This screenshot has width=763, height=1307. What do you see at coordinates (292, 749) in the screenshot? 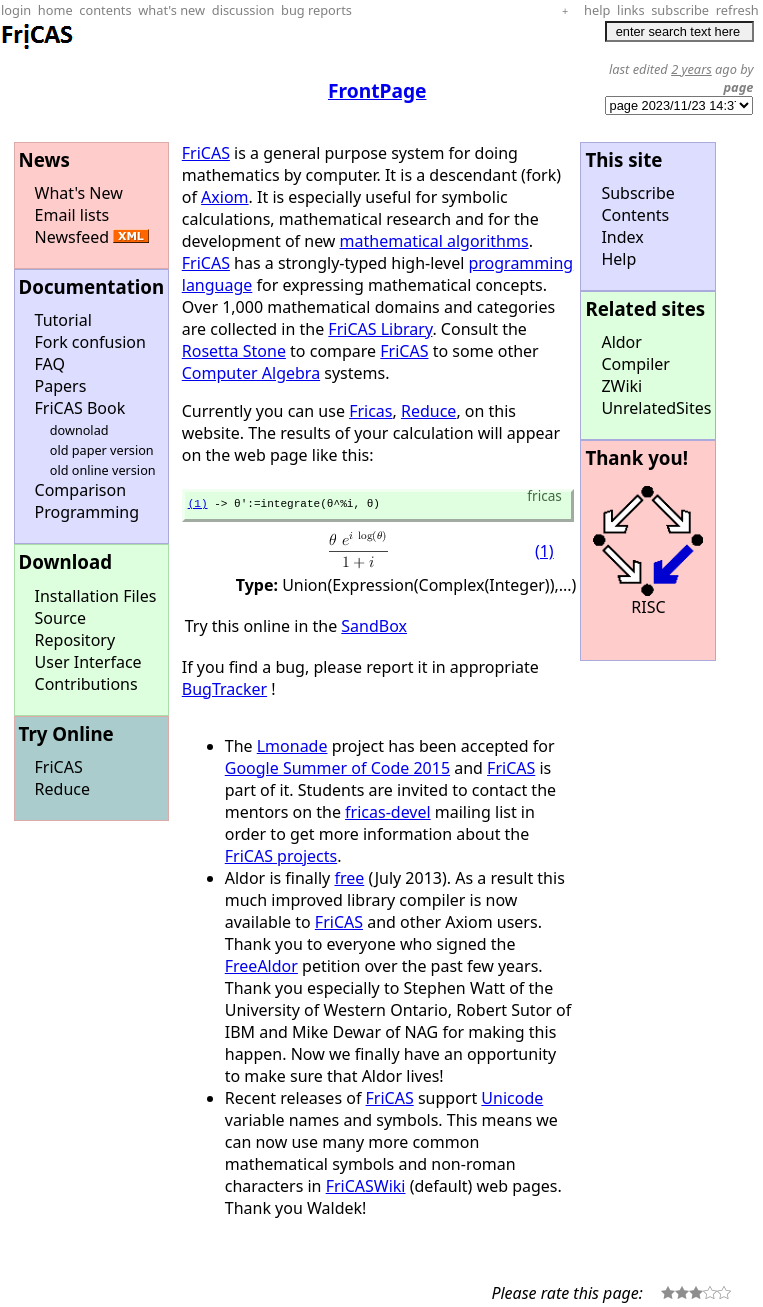
I see `Lmonade` at bounding box center [292, 749].